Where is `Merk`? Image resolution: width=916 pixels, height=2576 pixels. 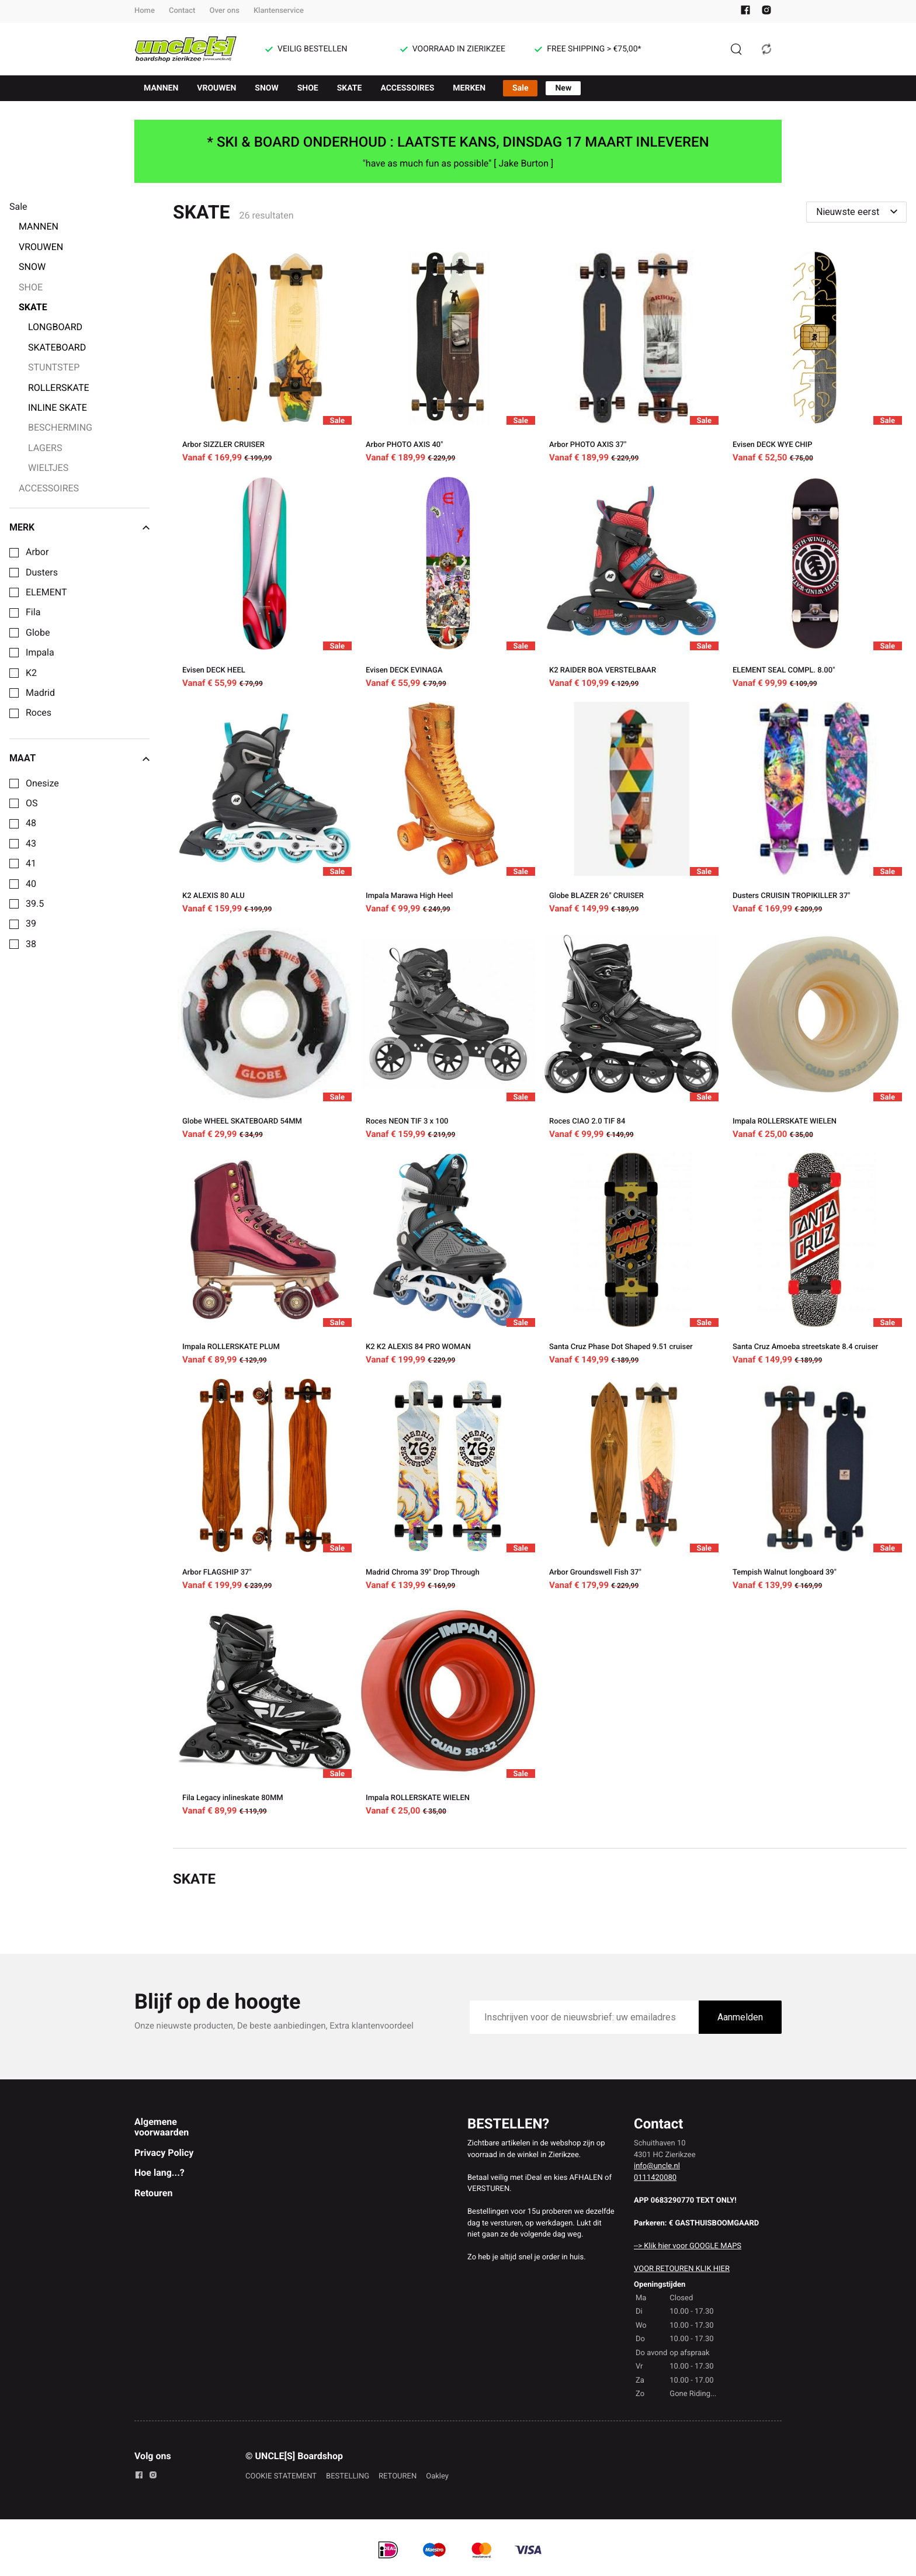 Merk is located at coordinates (79, 527).